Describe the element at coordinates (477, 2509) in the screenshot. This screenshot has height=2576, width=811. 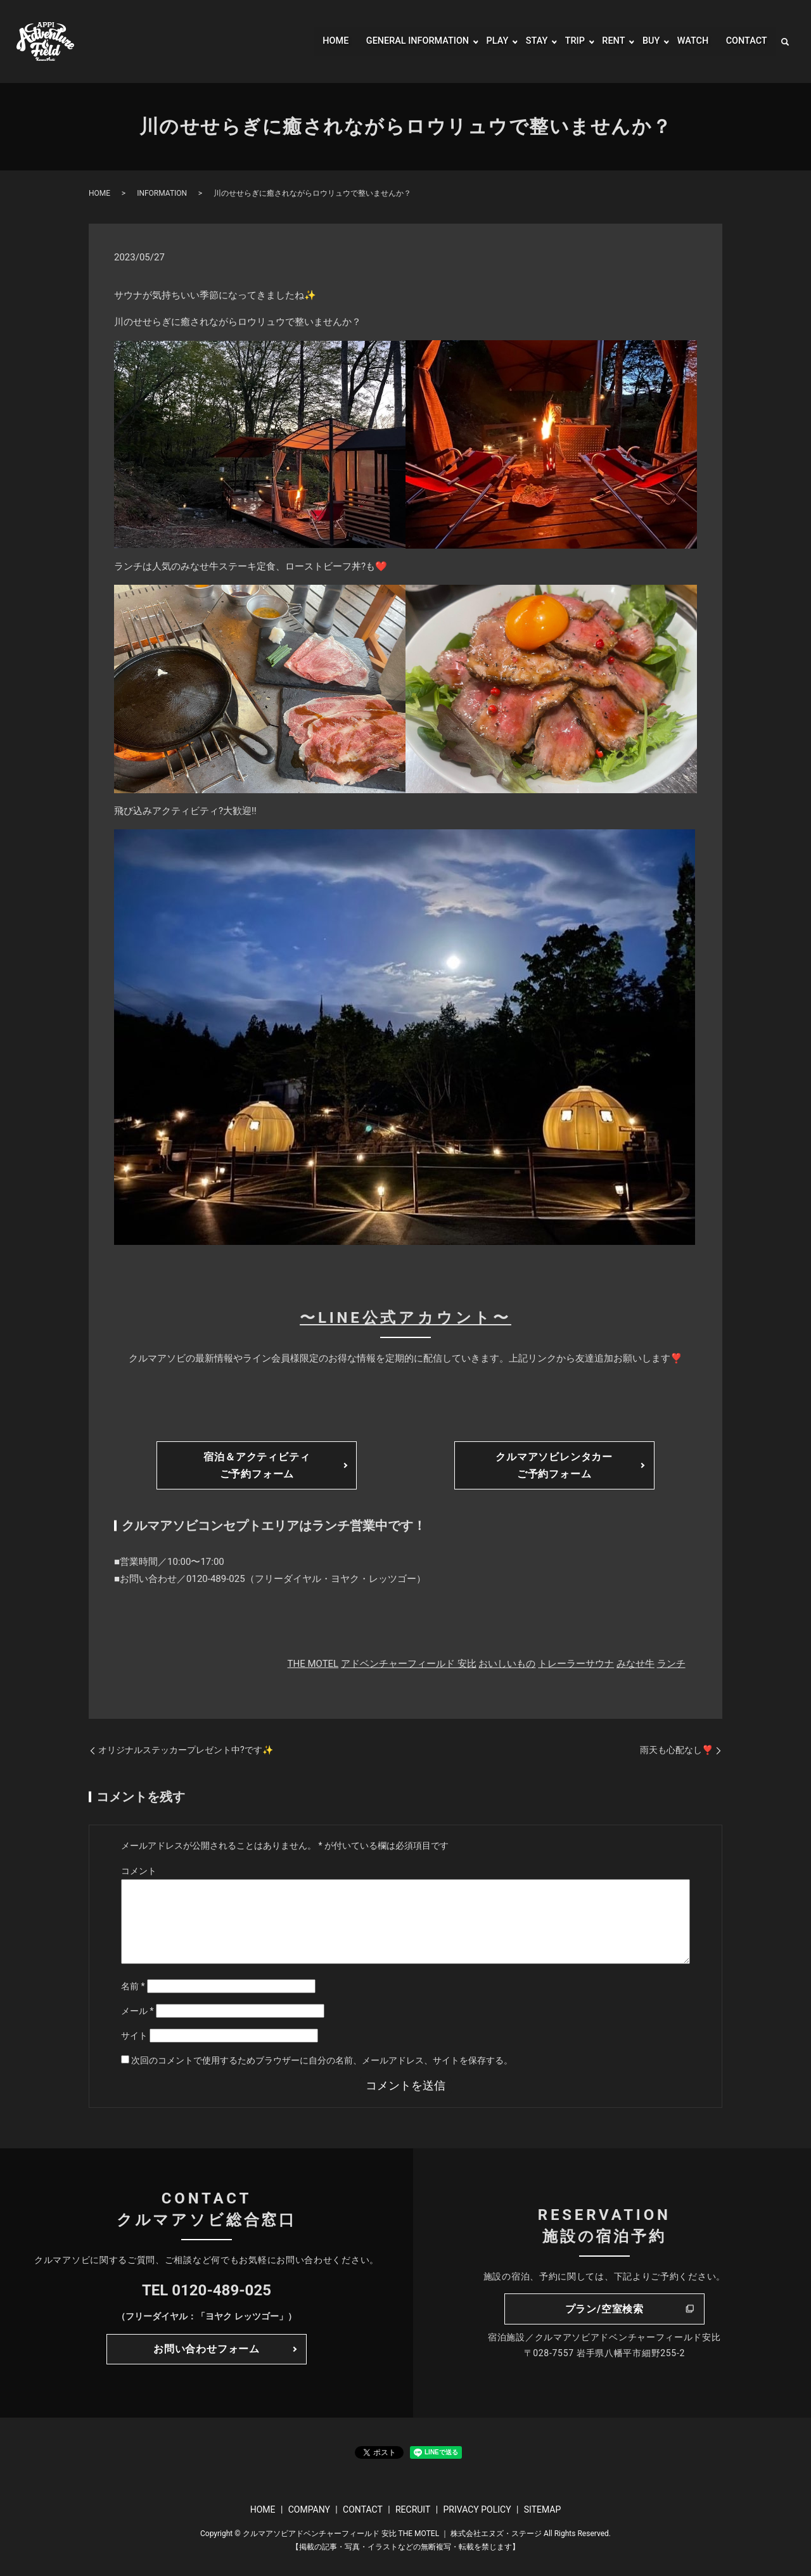
I see `PRIVACY POLICY` at that location.